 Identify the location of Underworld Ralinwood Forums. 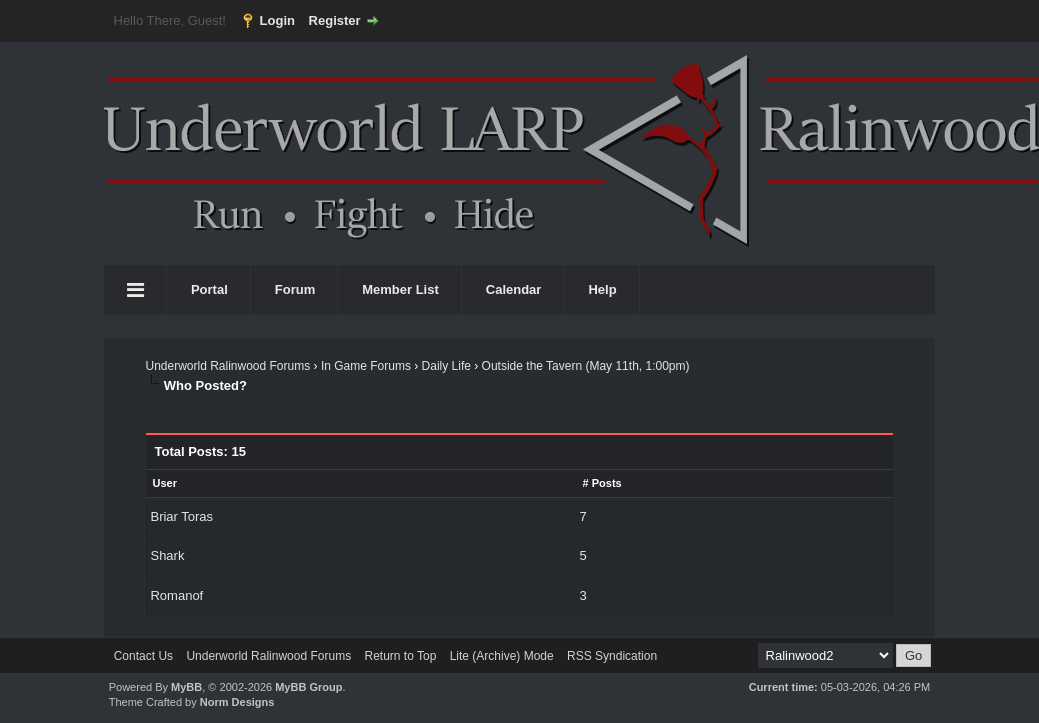
(227, 366).